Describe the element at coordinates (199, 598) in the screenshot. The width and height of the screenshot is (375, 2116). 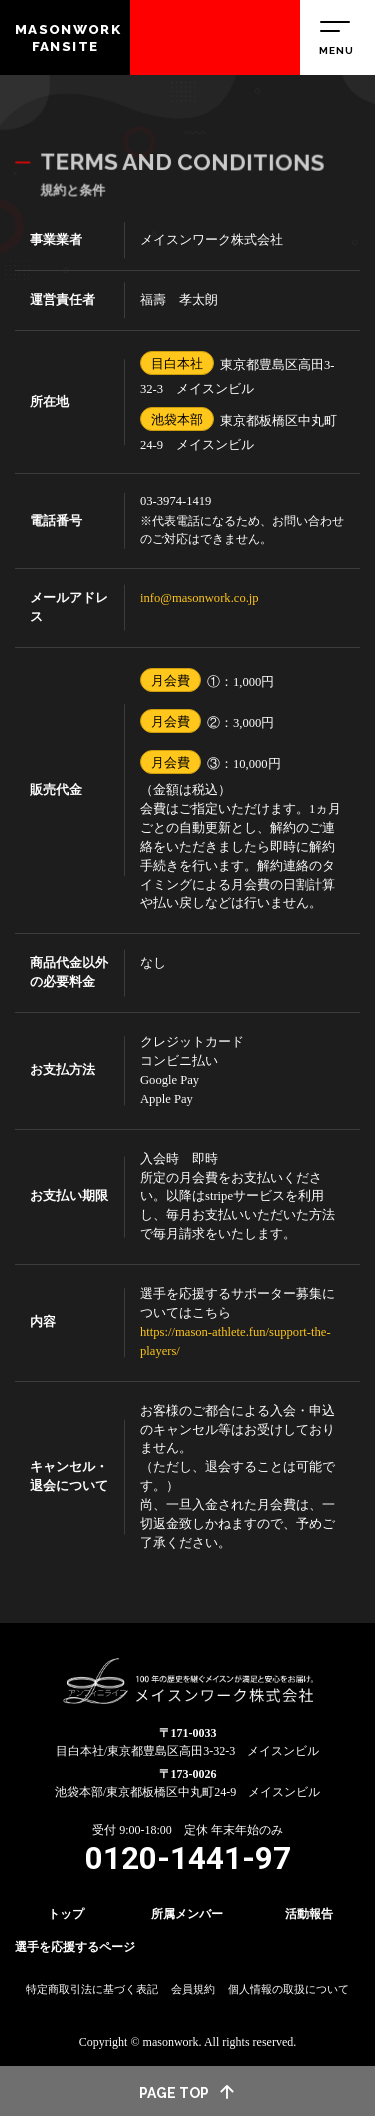
I see `info@masonwork.co.jp` at that location.